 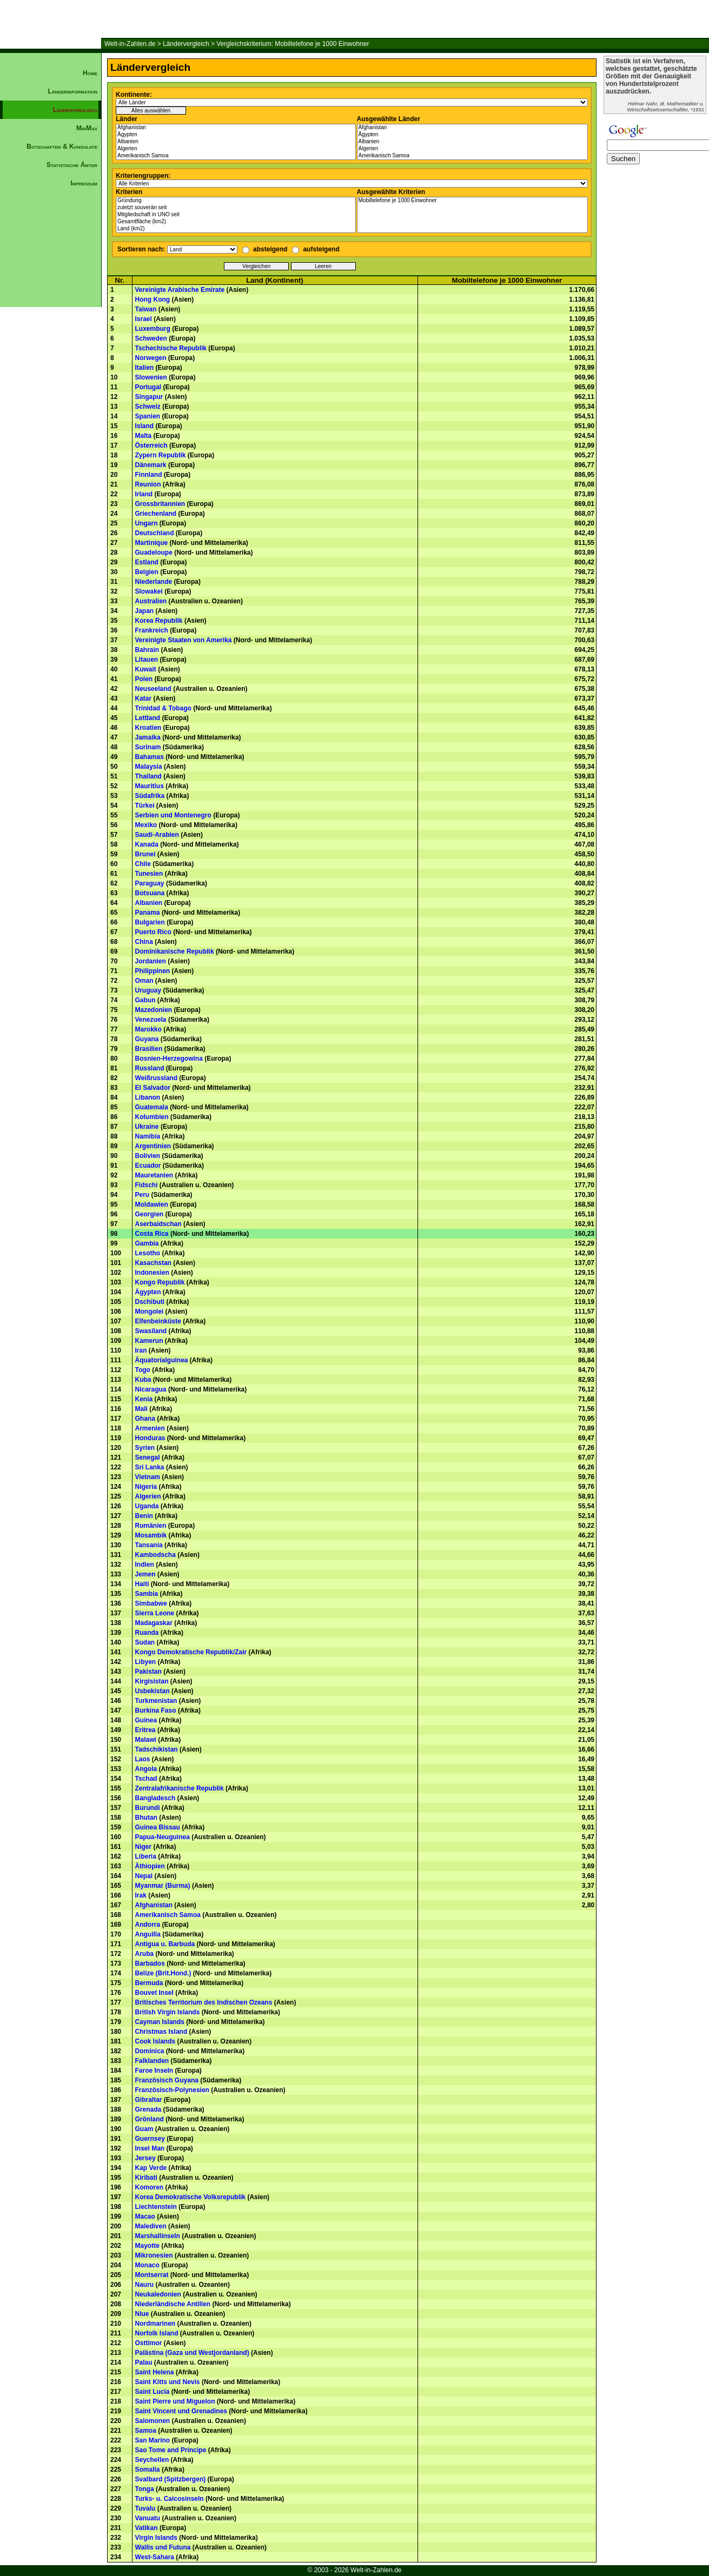 What do you see at coordinates (151, 630) in the screenshot?
I see `Frankreich` at bounding box center [151, 630].